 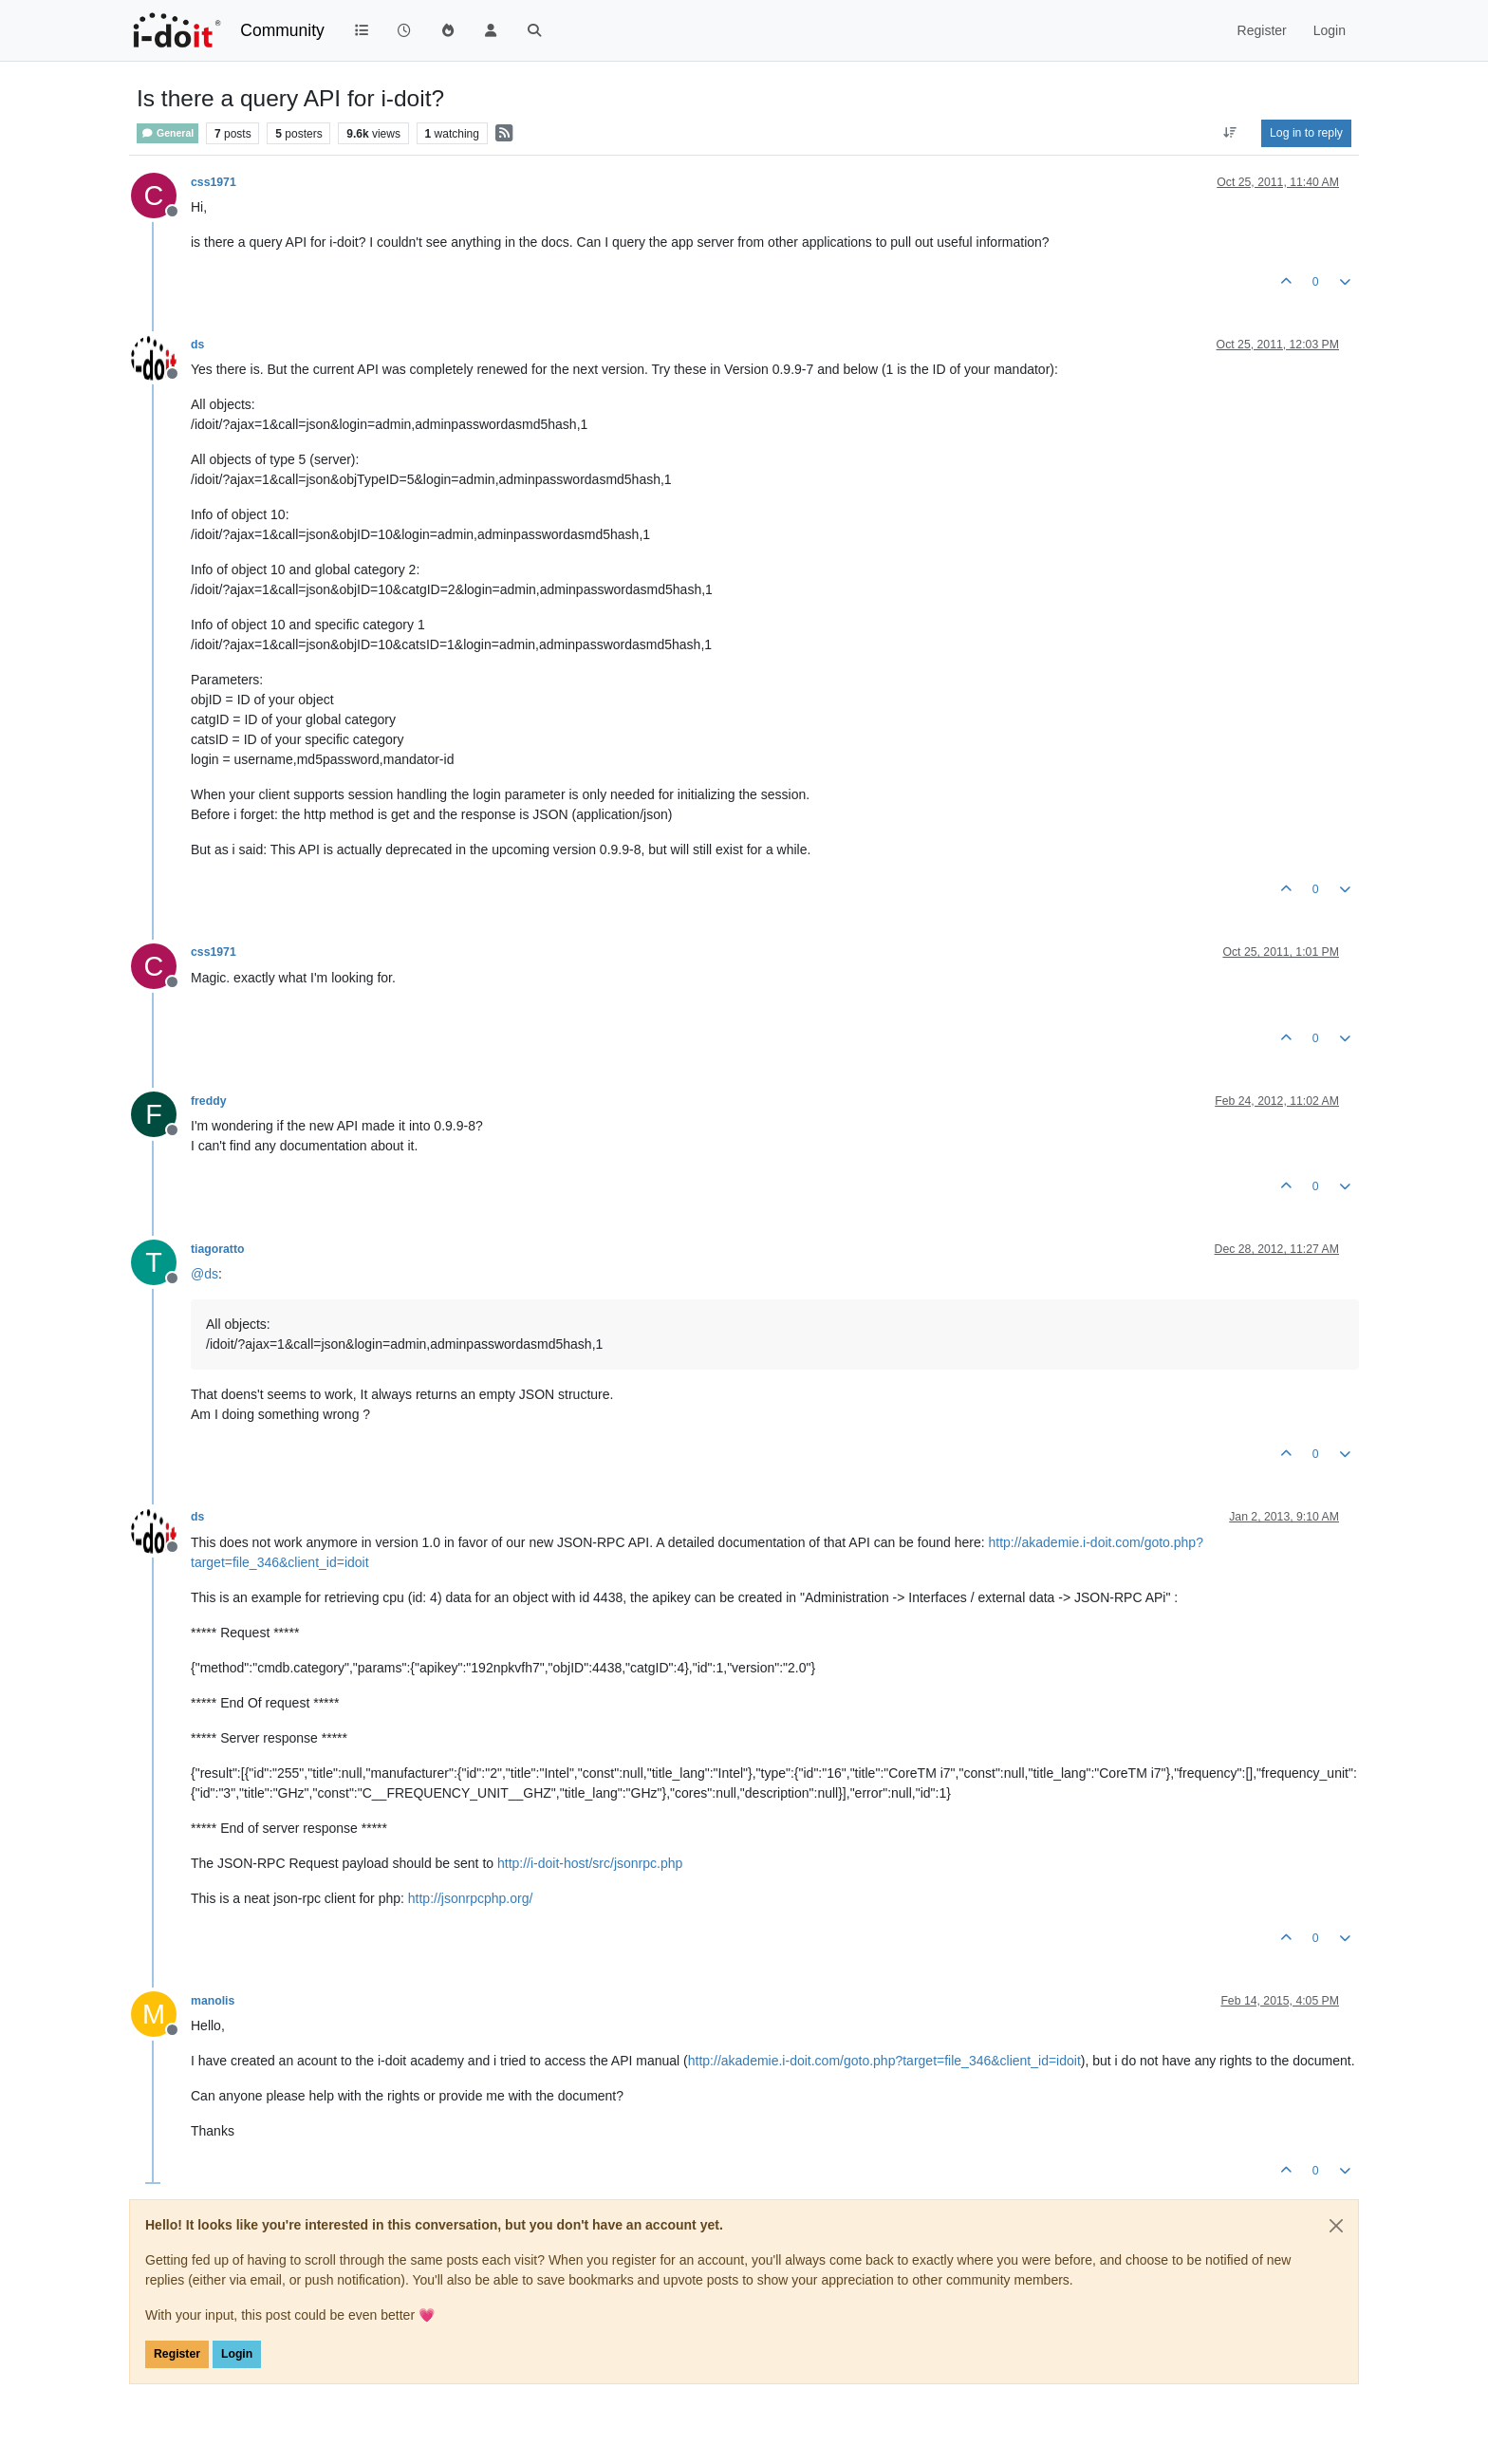 What do you see at coordinates (470, 1898) in the screenshot?
I see `http://jsonrpcphp.org/` at bounding box center [470, 1898].